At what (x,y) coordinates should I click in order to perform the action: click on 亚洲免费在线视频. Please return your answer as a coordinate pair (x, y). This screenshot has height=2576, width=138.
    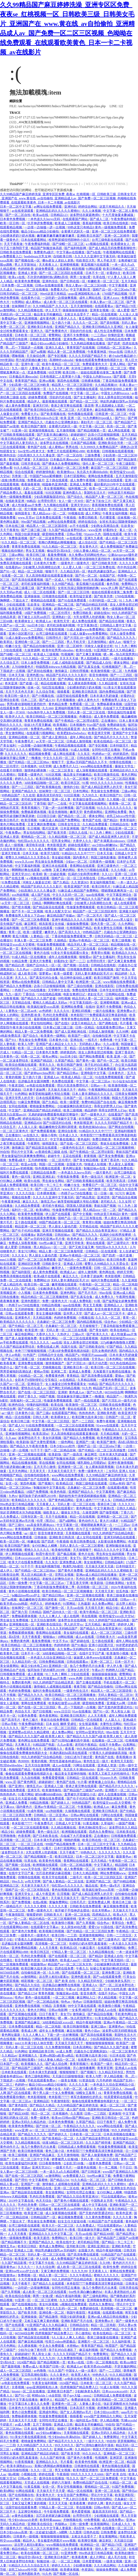
    Looking at the image, I should click on (31, 1363).